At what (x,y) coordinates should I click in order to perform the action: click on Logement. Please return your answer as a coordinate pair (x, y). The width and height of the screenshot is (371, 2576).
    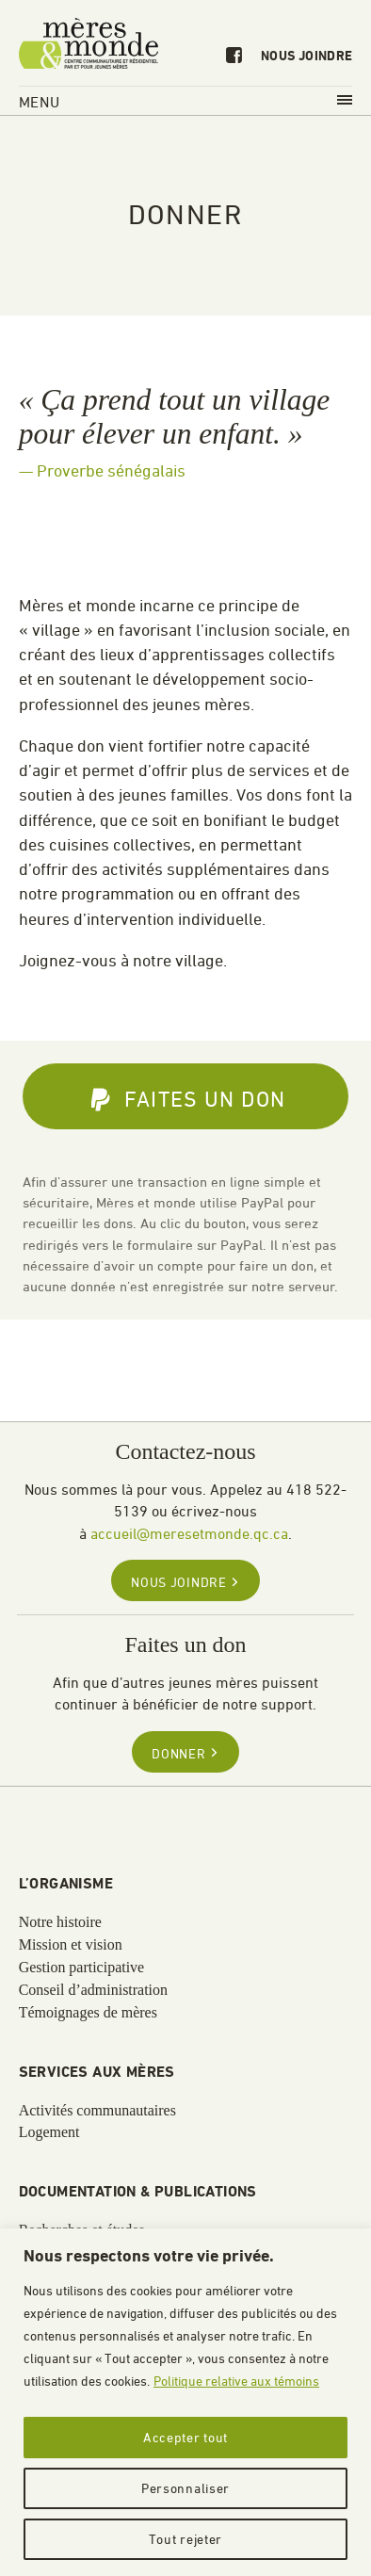
    Looking at the image, I should click on (49, 2132).